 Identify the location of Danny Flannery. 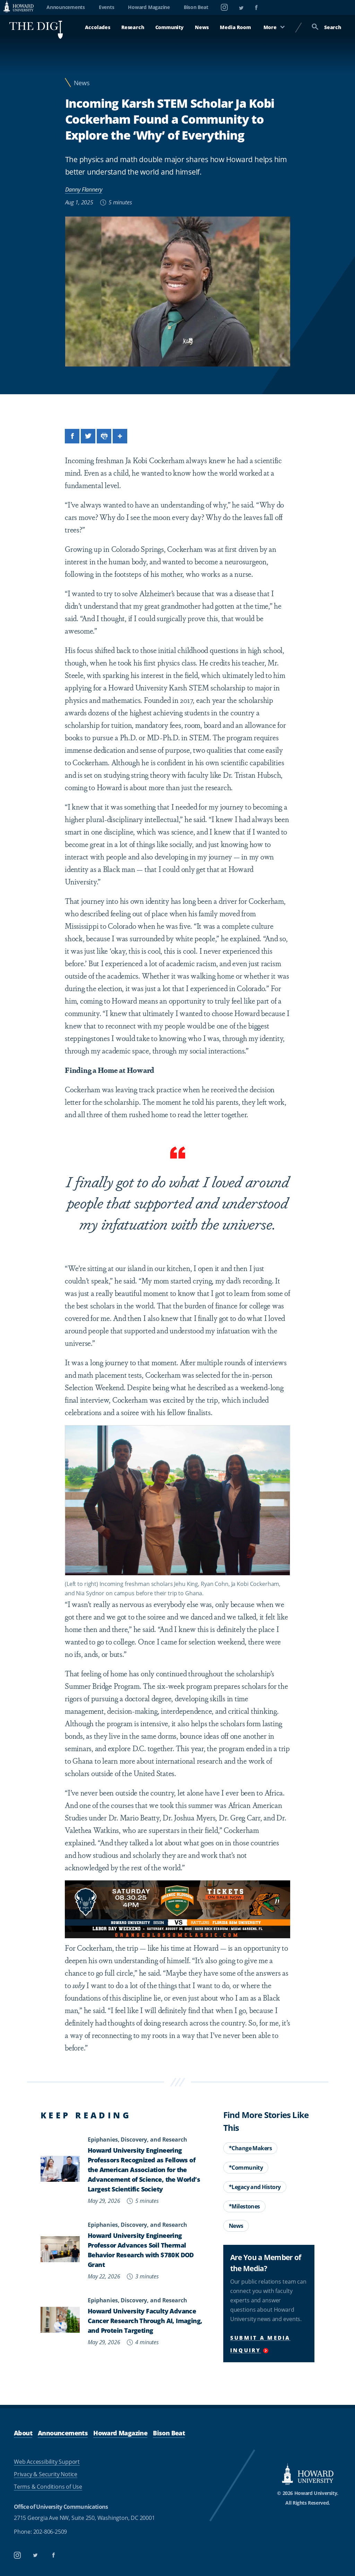
(83, 189).